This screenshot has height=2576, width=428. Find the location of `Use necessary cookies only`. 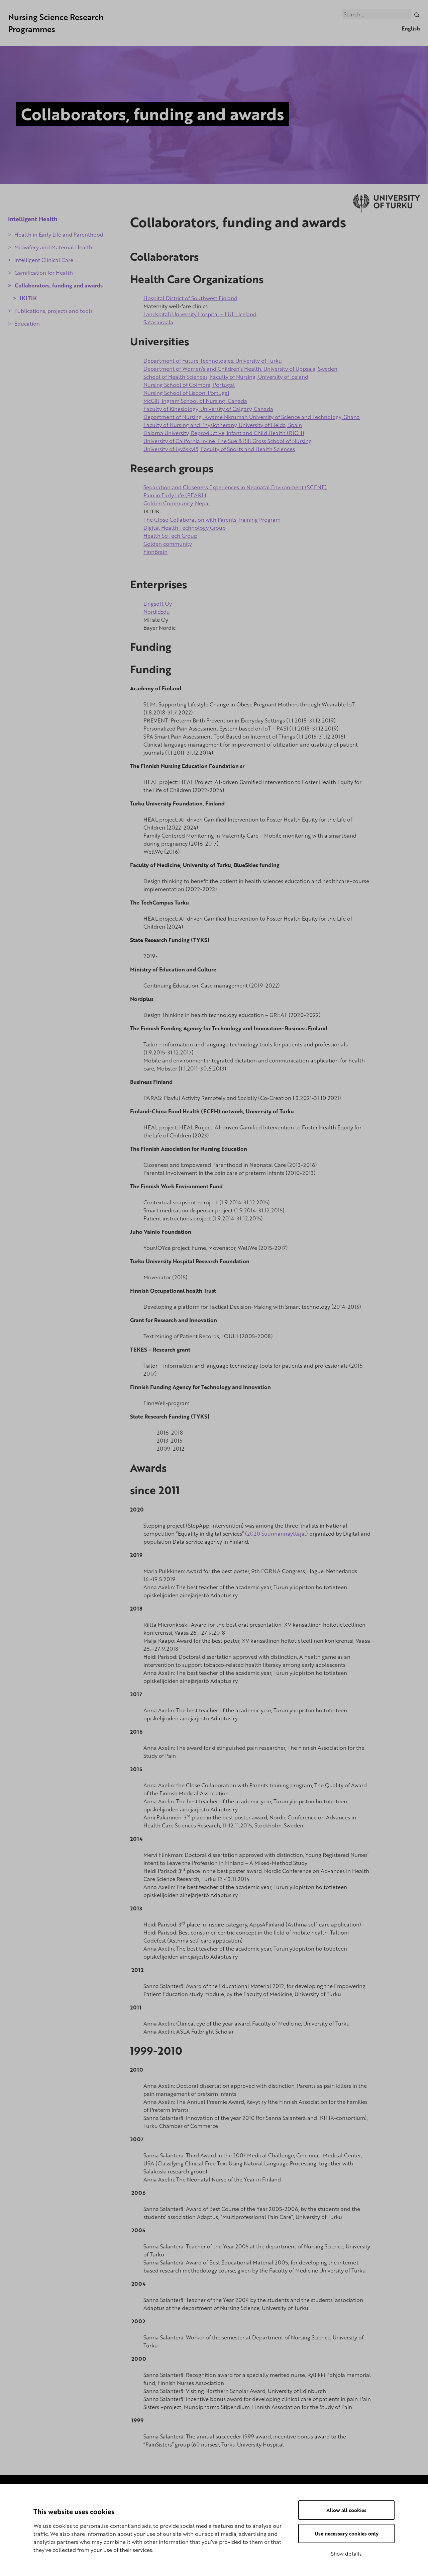

Use necessary cookies only is located at coordinates (347, 2533).